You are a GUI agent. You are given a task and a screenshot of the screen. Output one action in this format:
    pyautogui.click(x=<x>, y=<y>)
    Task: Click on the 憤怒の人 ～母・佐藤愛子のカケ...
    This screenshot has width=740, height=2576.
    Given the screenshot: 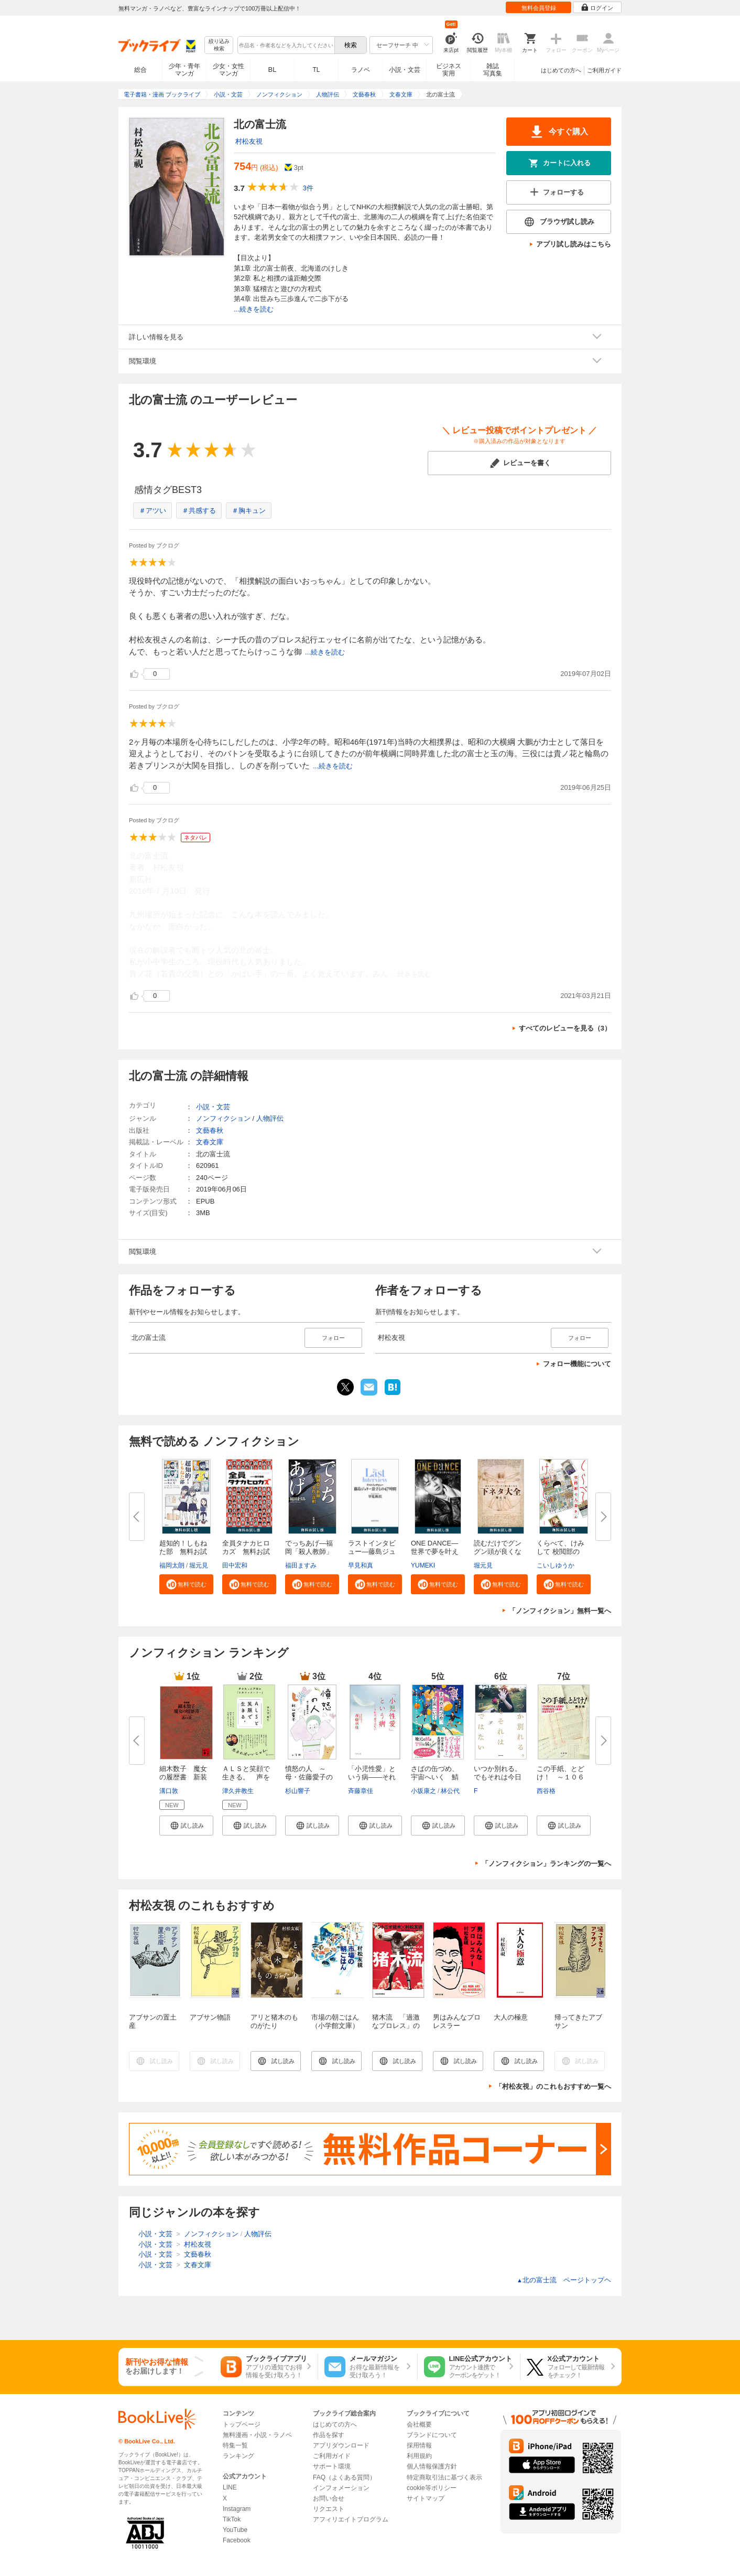 What is the action you would take?
    pyautogui.click(x=309, y=1777)
    